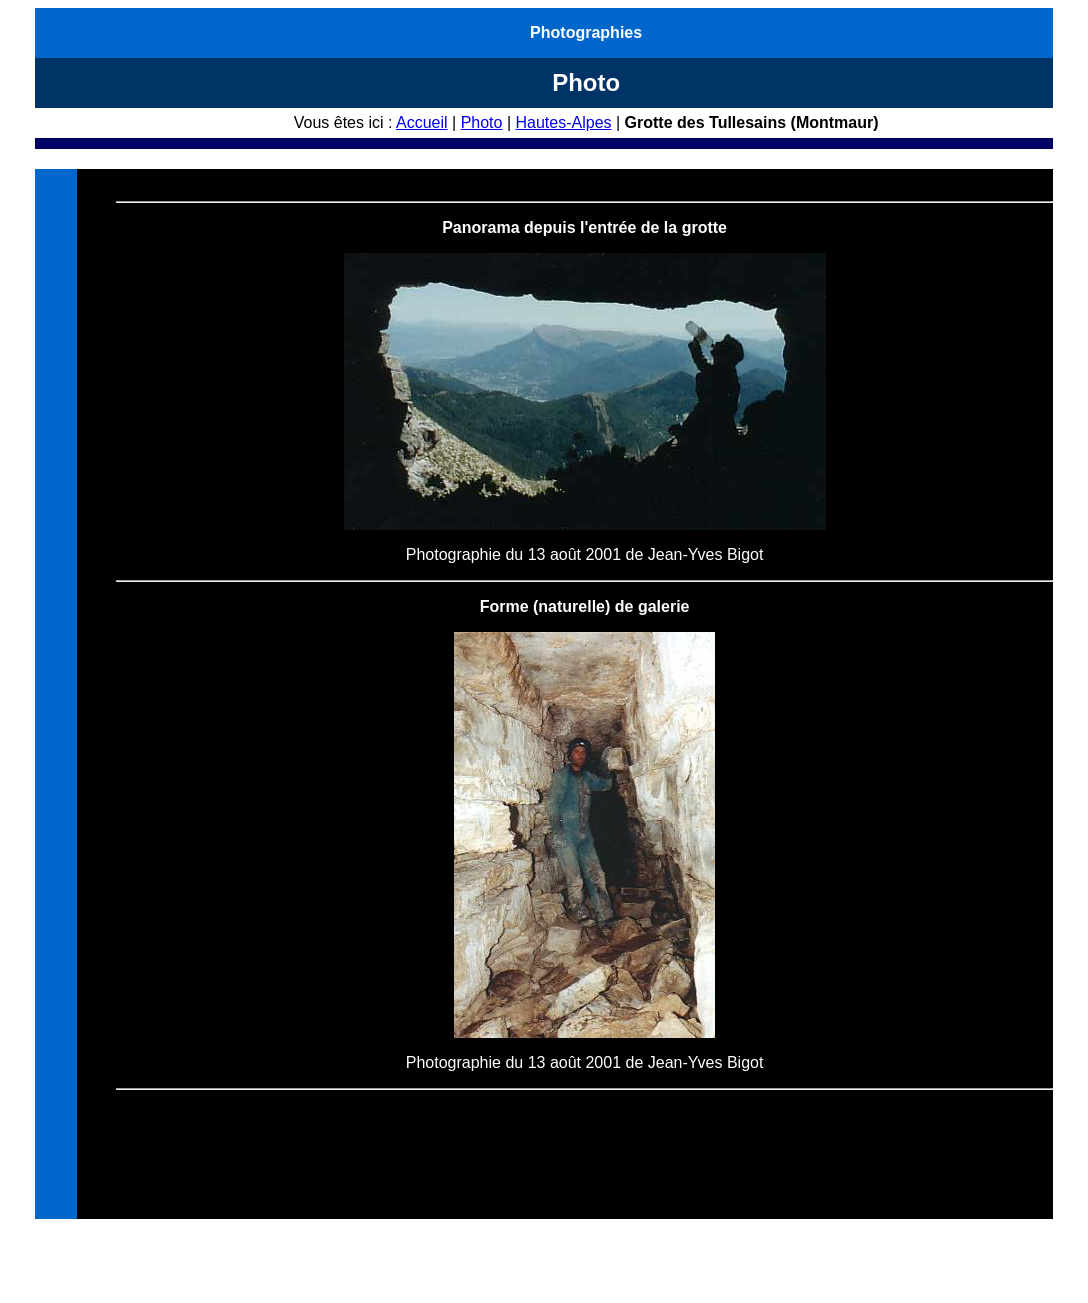  I want to click on Hautes-Alpes, so click(563, 122).